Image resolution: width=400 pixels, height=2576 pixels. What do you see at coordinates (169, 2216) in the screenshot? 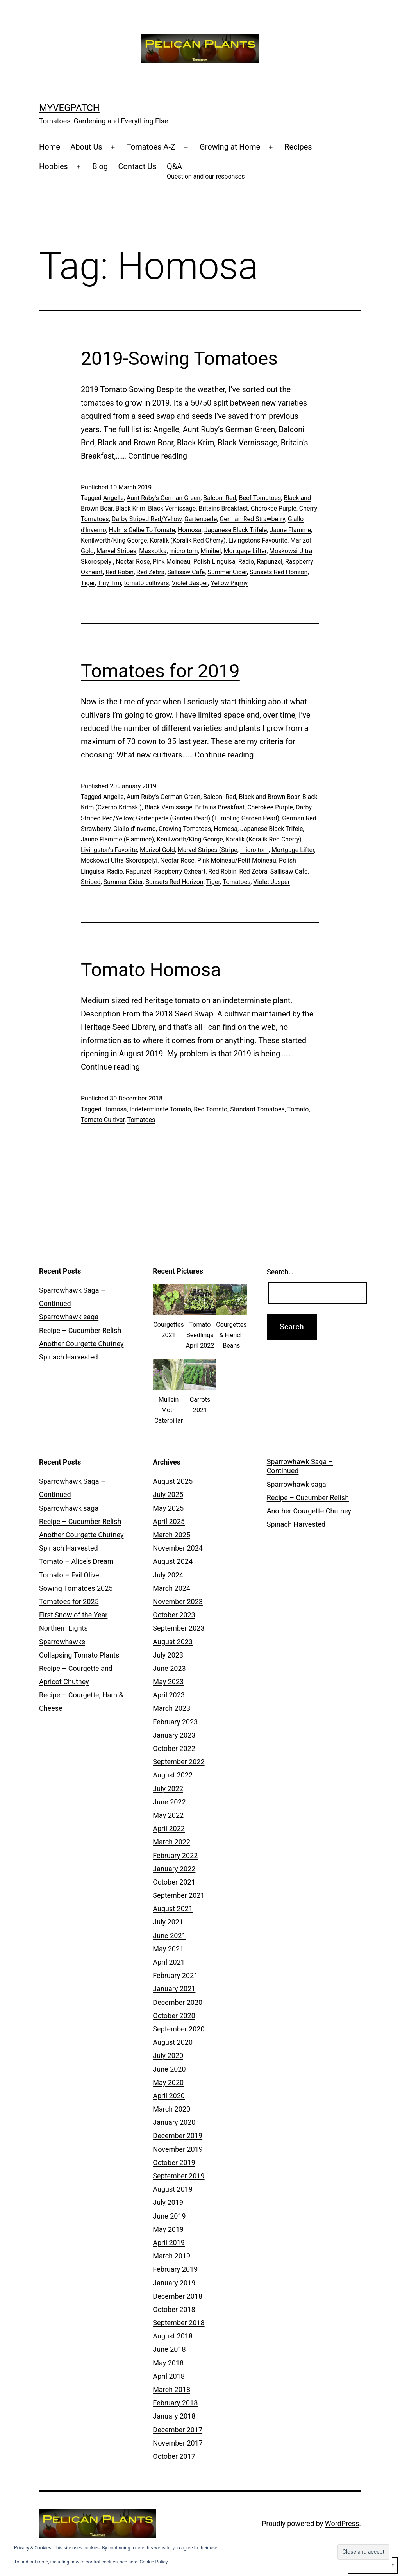
I see `June 2019` at bounding box center [169, 2216].